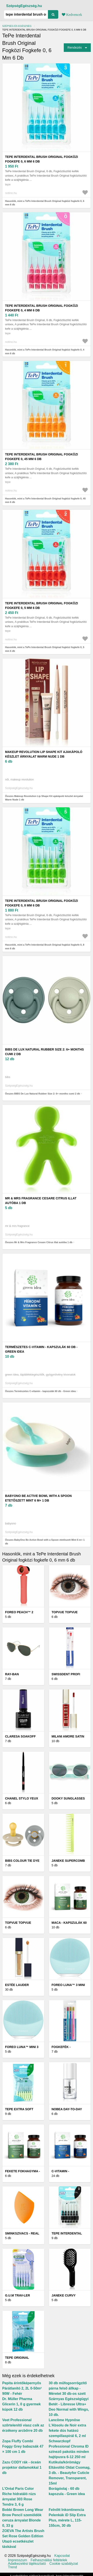 This screenshot has height=2576, width=93. I want to click on TePe Interdental Brush Original fogközi fogkefe 0, 45 mm 6 db, so click(41, 457).